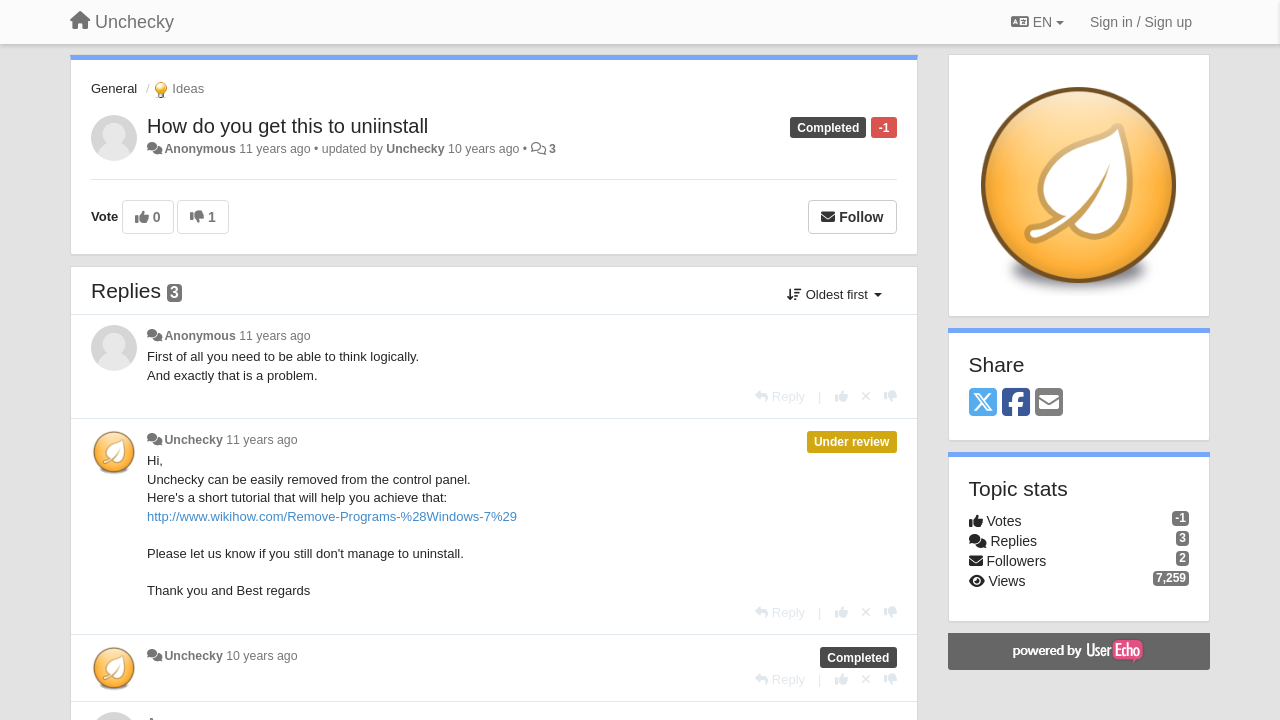 This screenshot has height=720, width=1280. Describe the element at coordinates (332, 516) in the screenshot. I see `http://www.wikihow.com/Remove-Programs-%28Windows-7%29` at that location.